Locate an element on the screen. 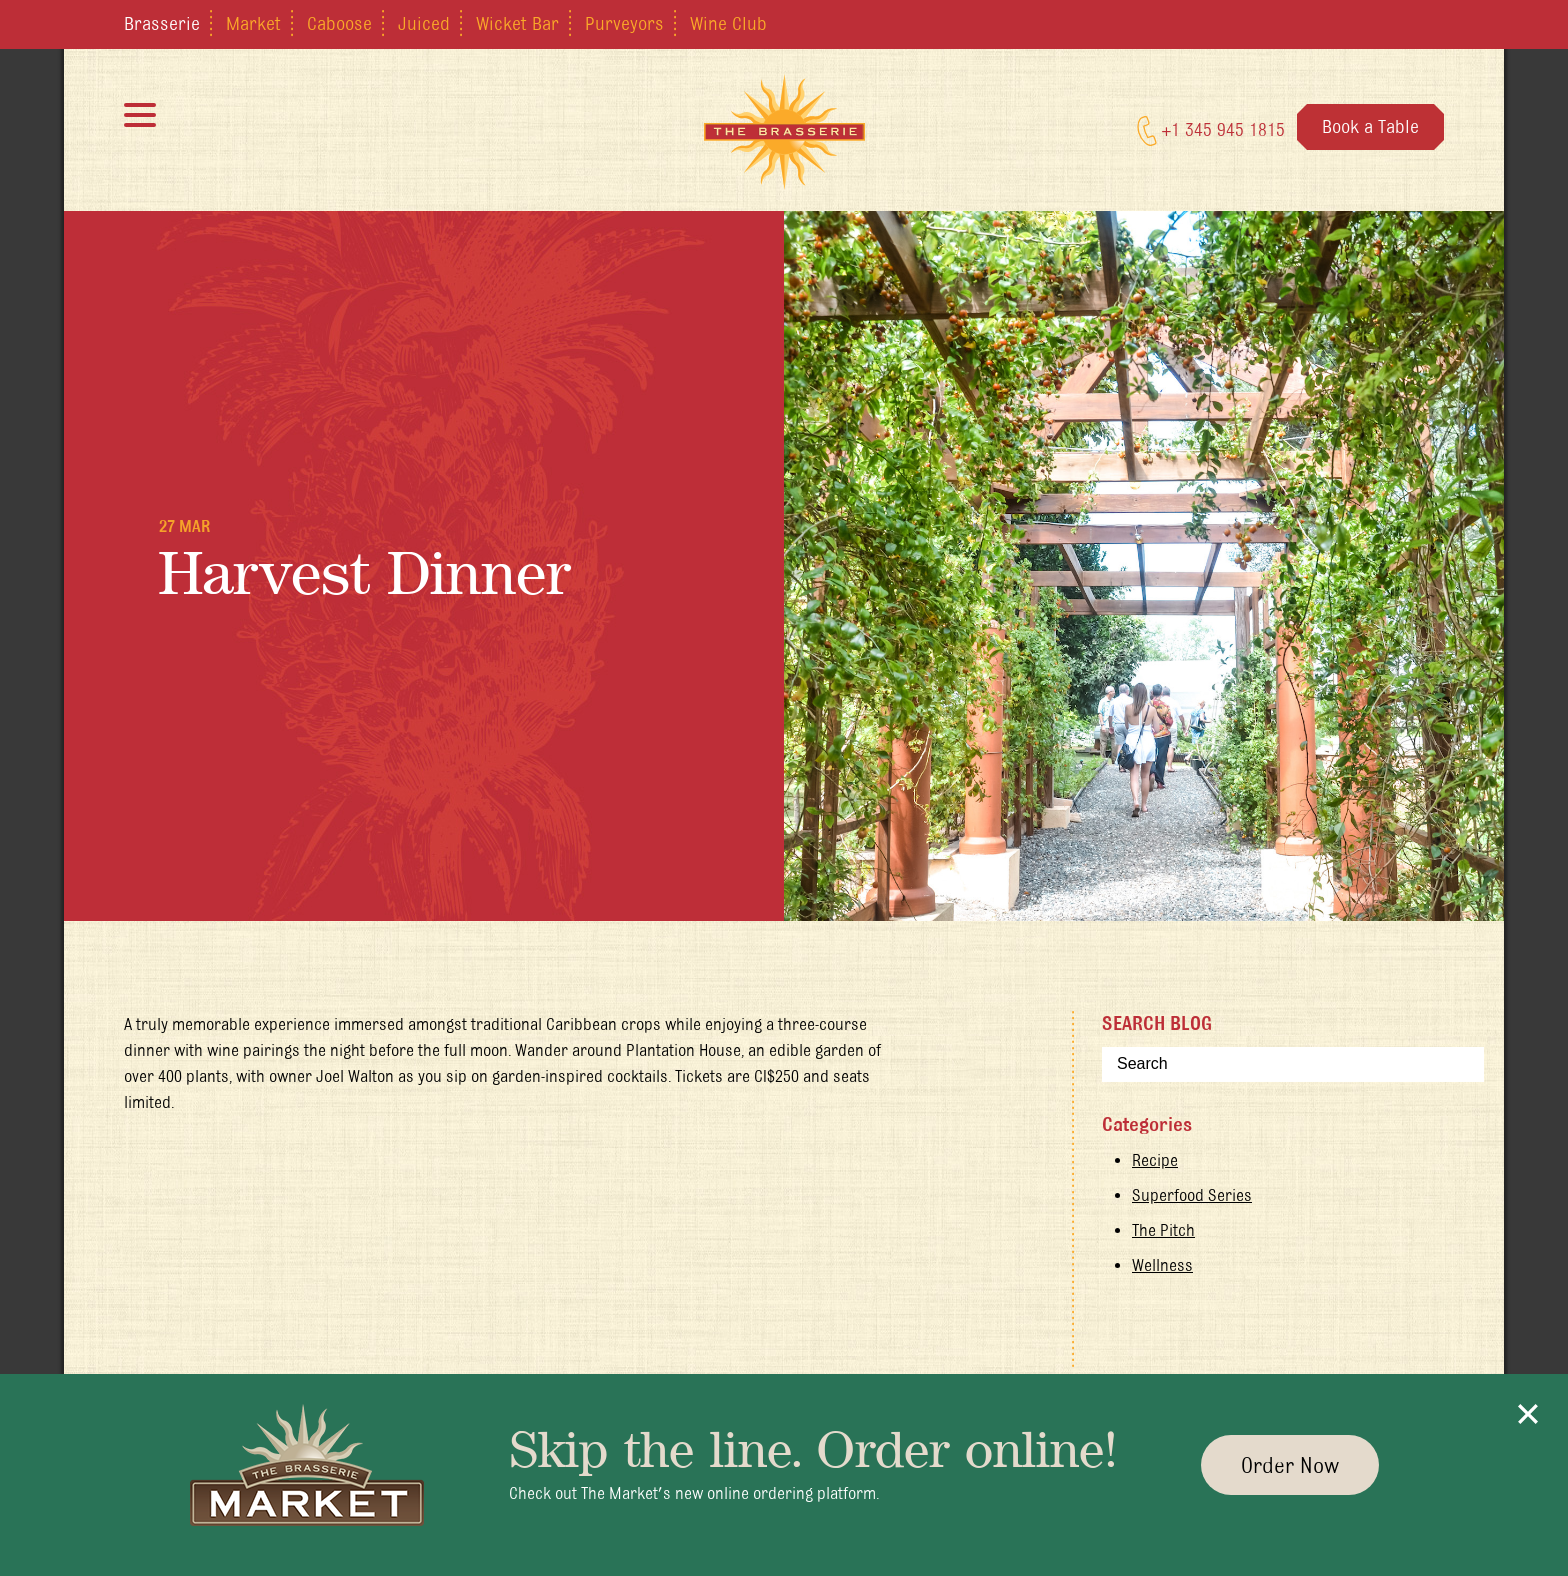 The height and width of the screenshot is (1576, 1568). Wine Club is located at coordinates (728, 23).